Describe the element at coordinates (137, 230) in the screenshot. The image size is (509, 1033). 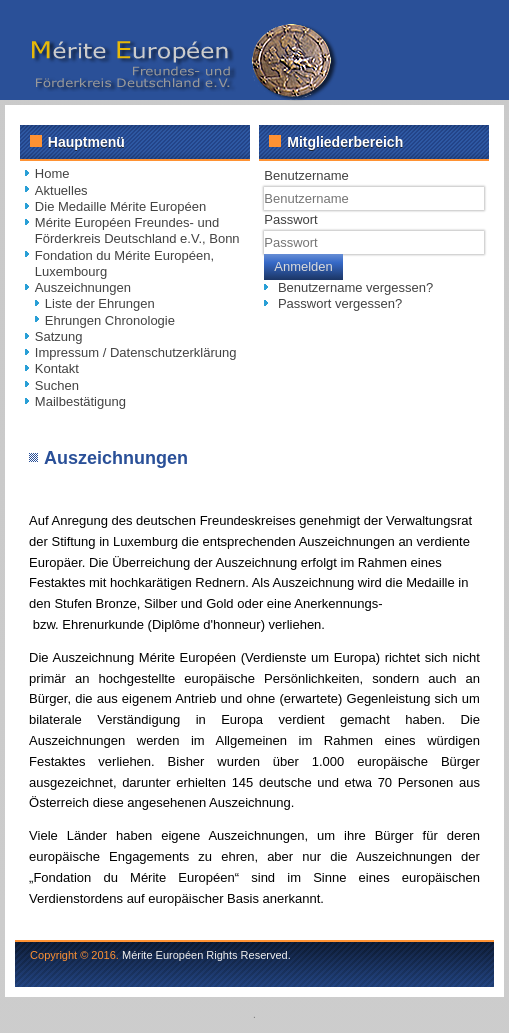
I see `Mérite Européen Freundes- und Förderkreis Deutschland e.V., Bonn` at that location.